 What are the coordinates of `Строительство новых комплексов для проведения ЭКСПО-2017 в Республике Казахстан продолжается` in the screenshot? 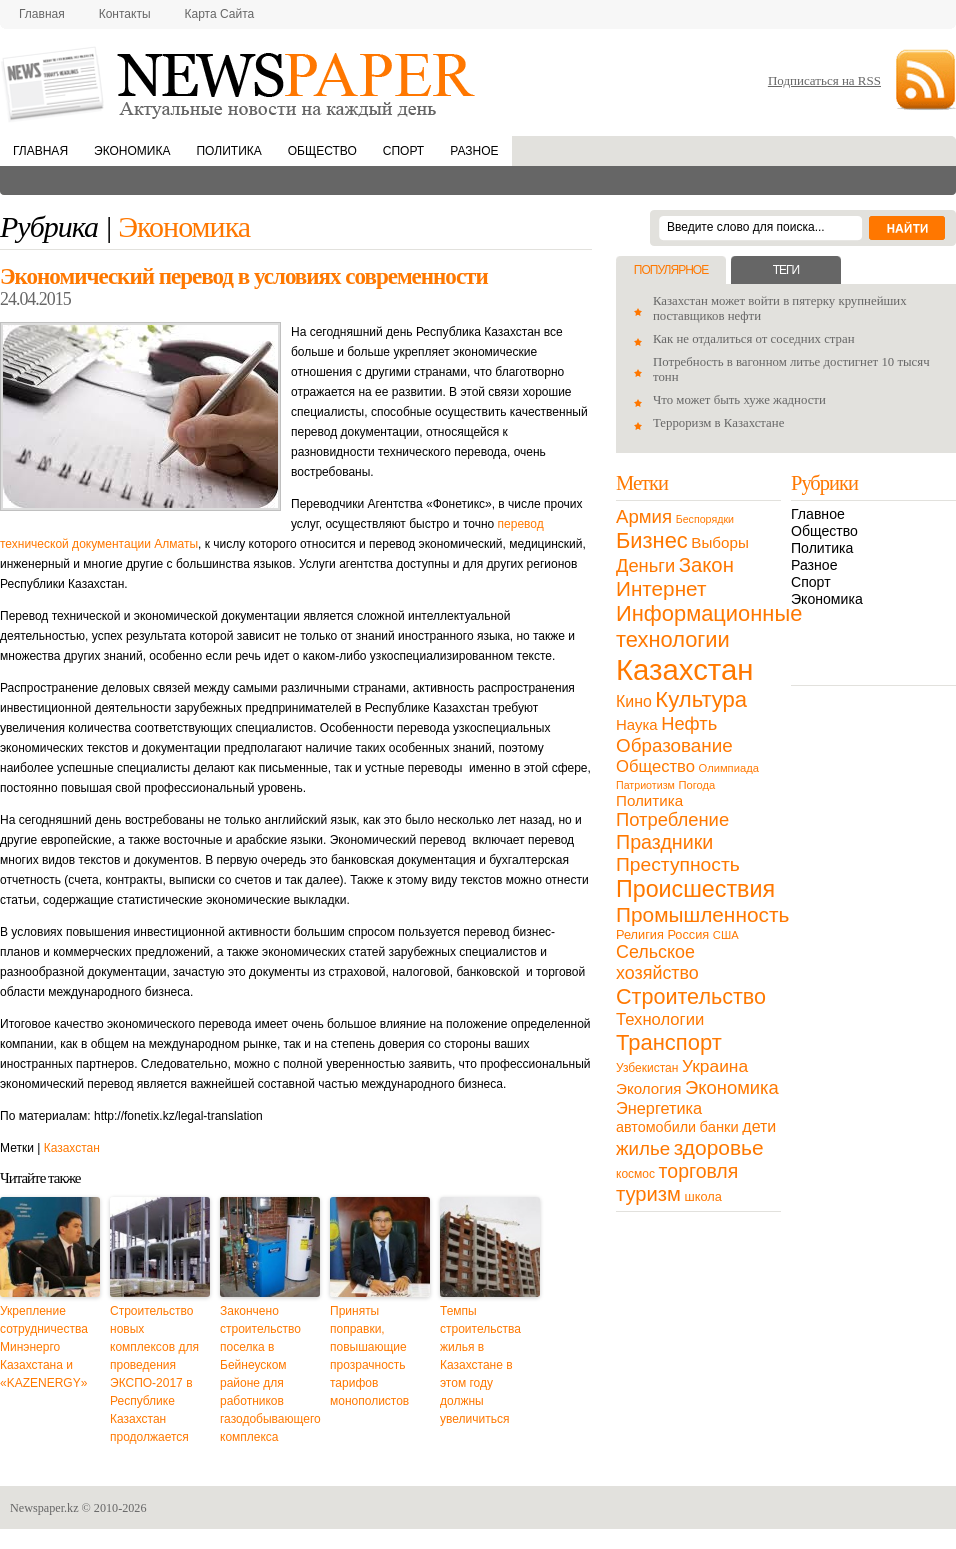 It's located at (154, 1374).